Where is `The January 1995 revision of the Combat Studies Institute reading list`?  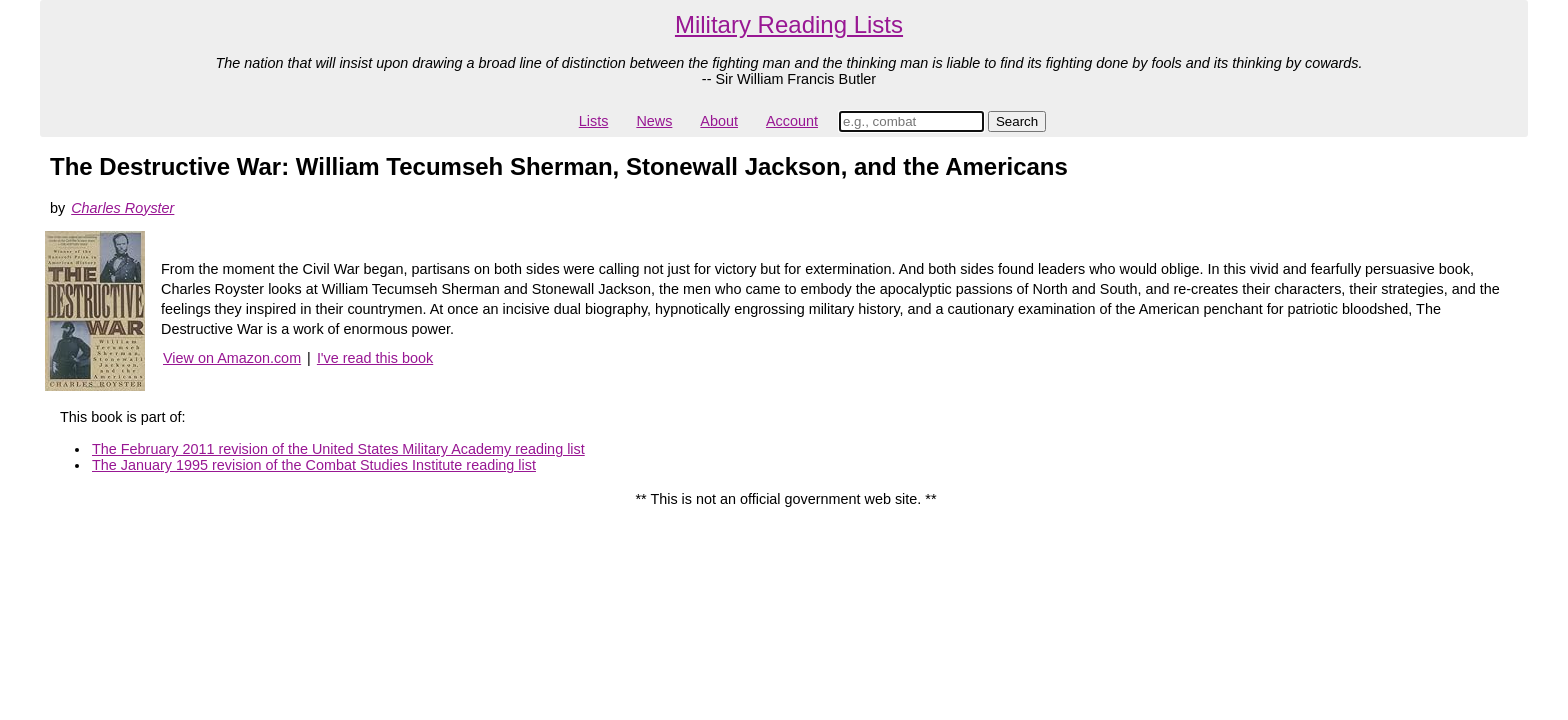 The January 1995 revision of the Combat Studies Institute reading list is located at coordinates (314, 465).